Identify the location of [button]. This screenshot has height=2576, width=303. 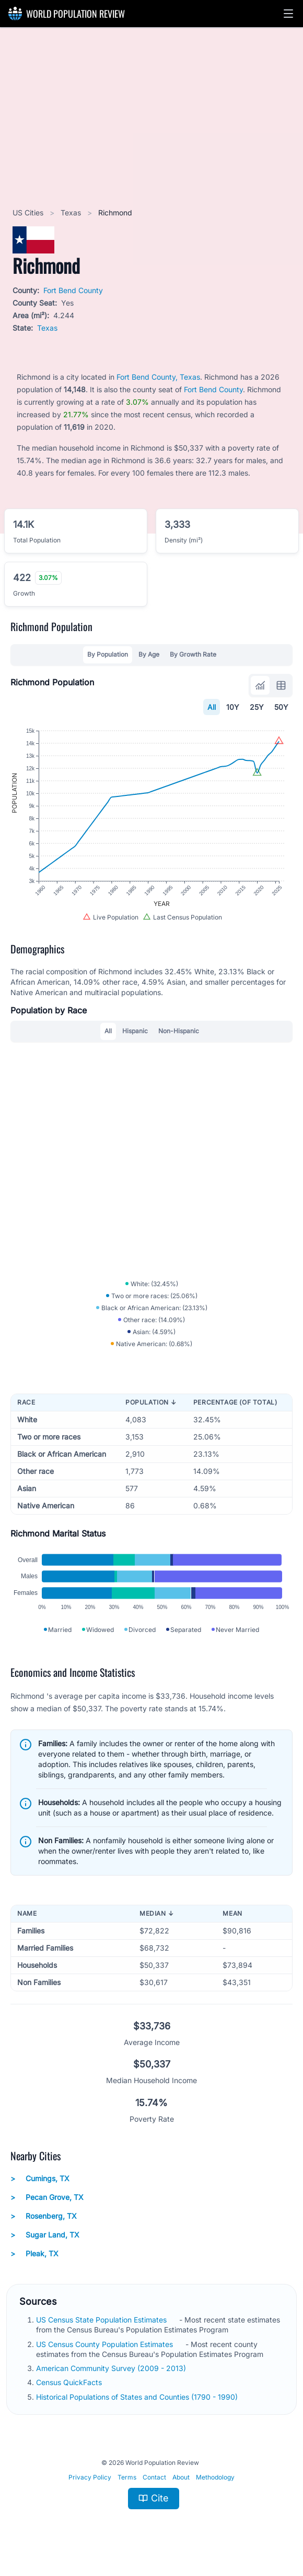
(288, 13).